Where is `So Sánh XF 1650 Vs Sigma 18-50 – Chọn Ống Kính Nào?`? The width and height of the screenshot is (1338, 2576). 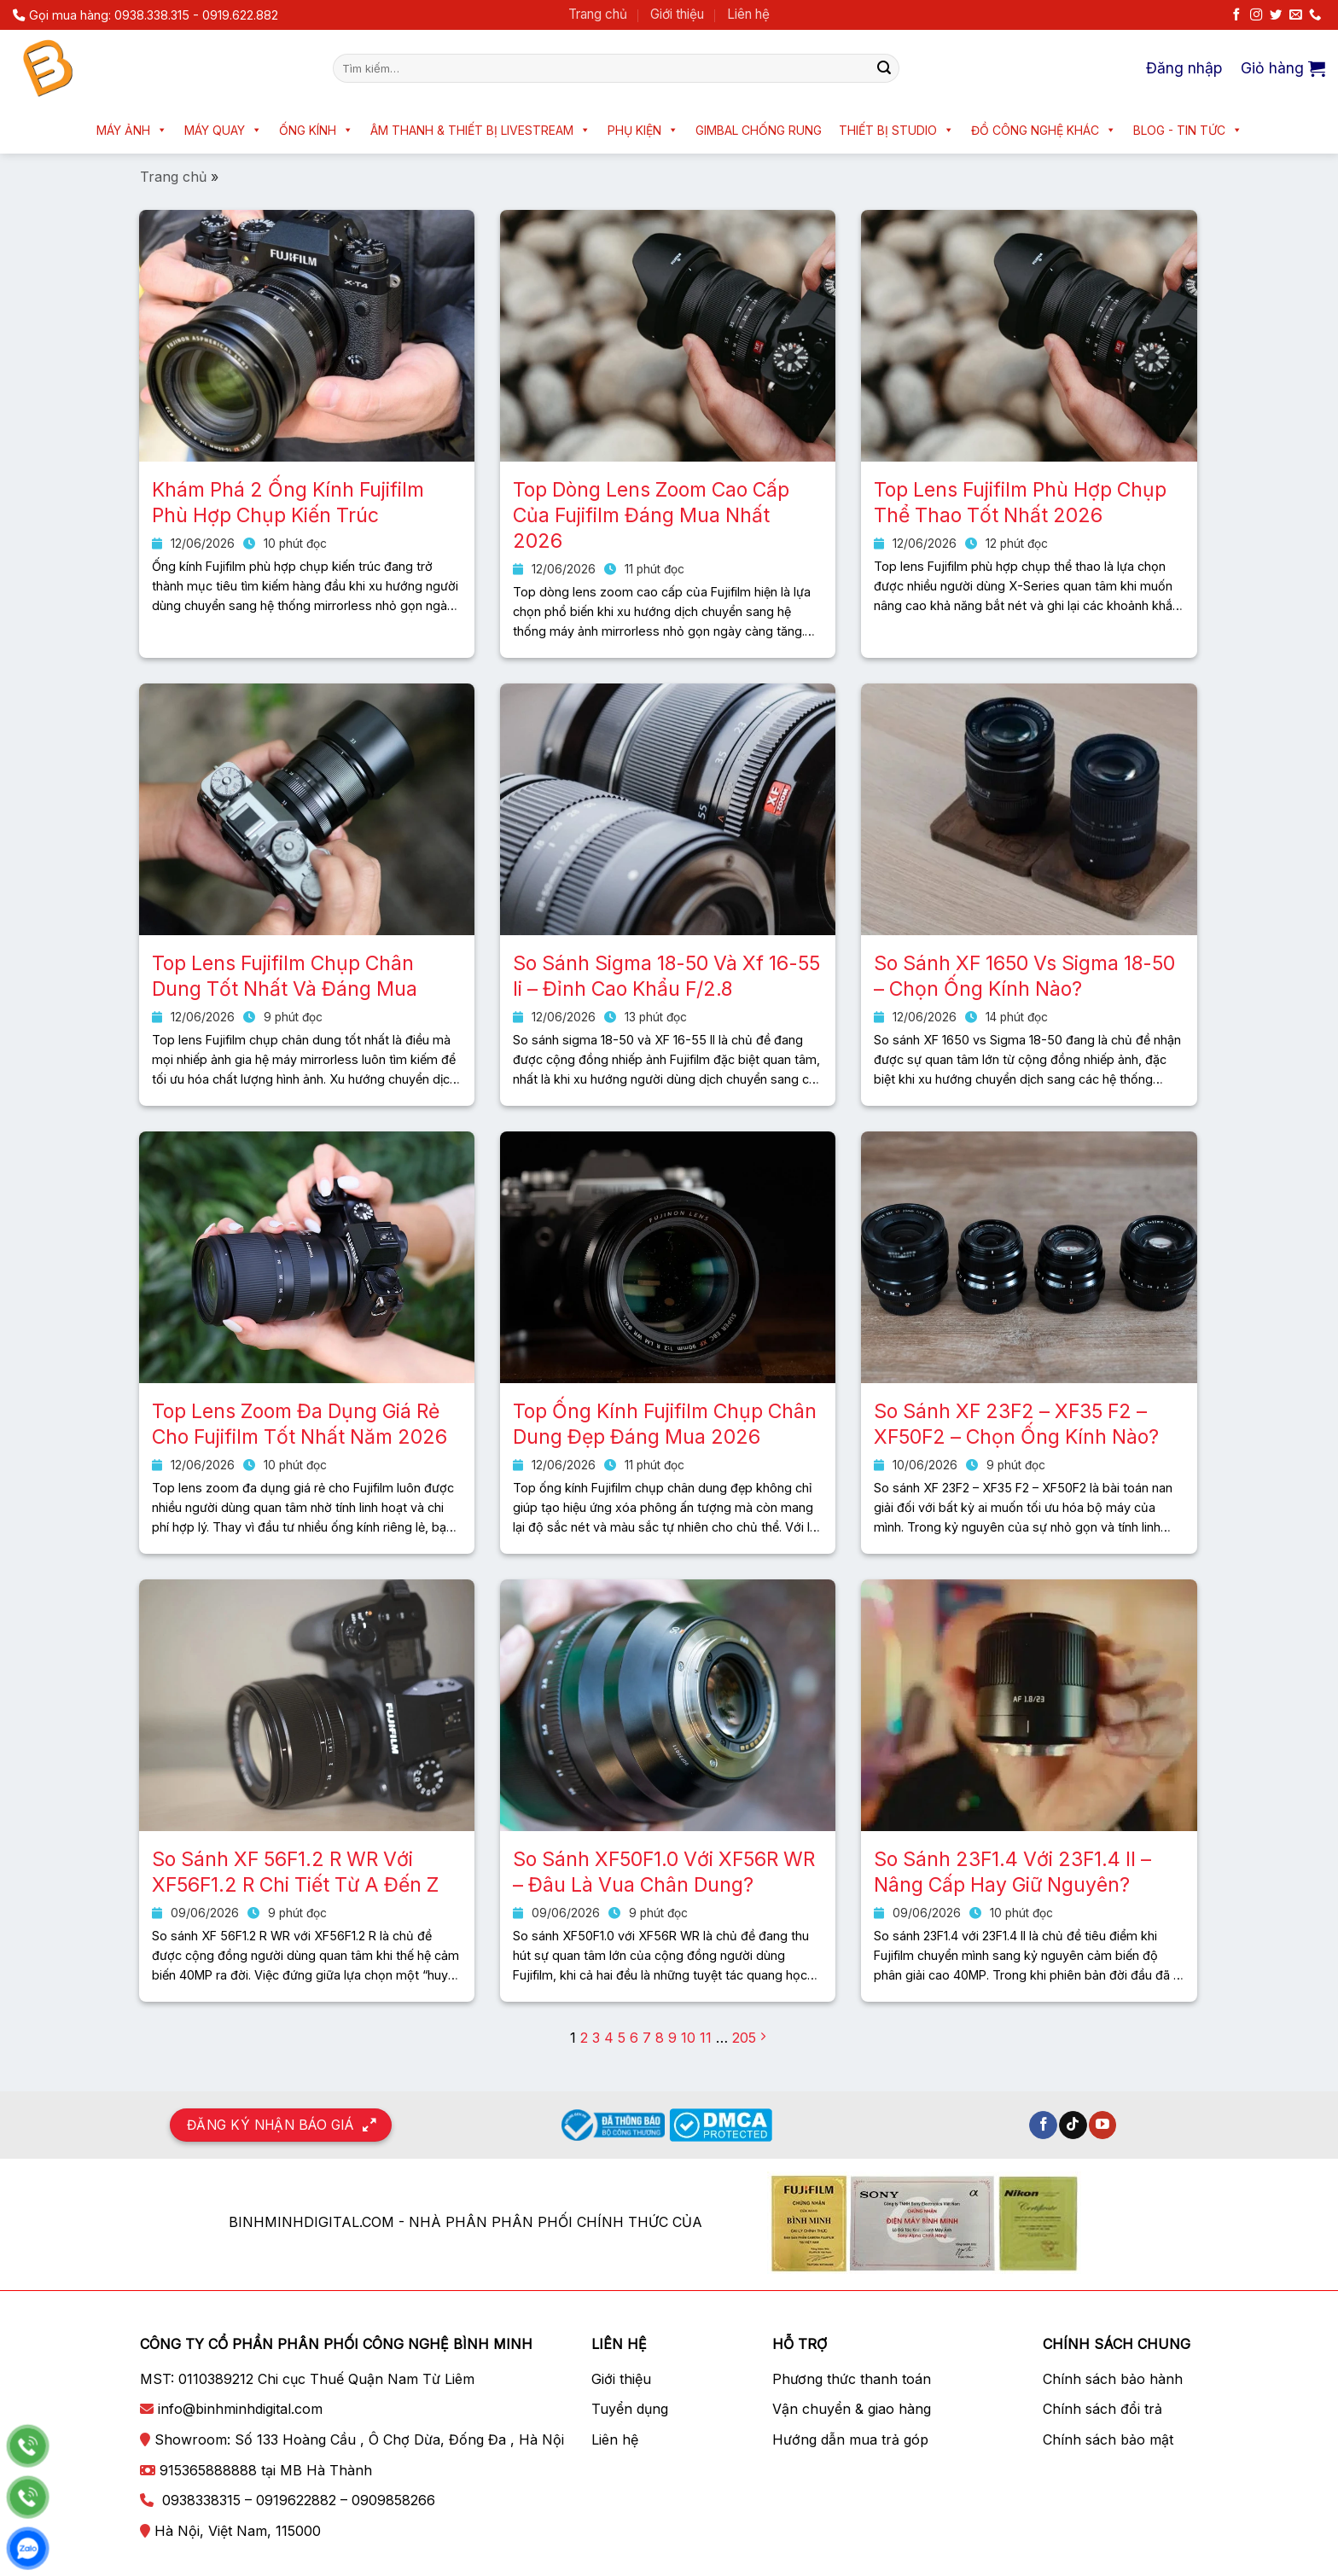
So Sánh XF 1650 Vs Sigma 18-50 – Chọn Ống Kính Nào? is located at coordinates (1024, 976).